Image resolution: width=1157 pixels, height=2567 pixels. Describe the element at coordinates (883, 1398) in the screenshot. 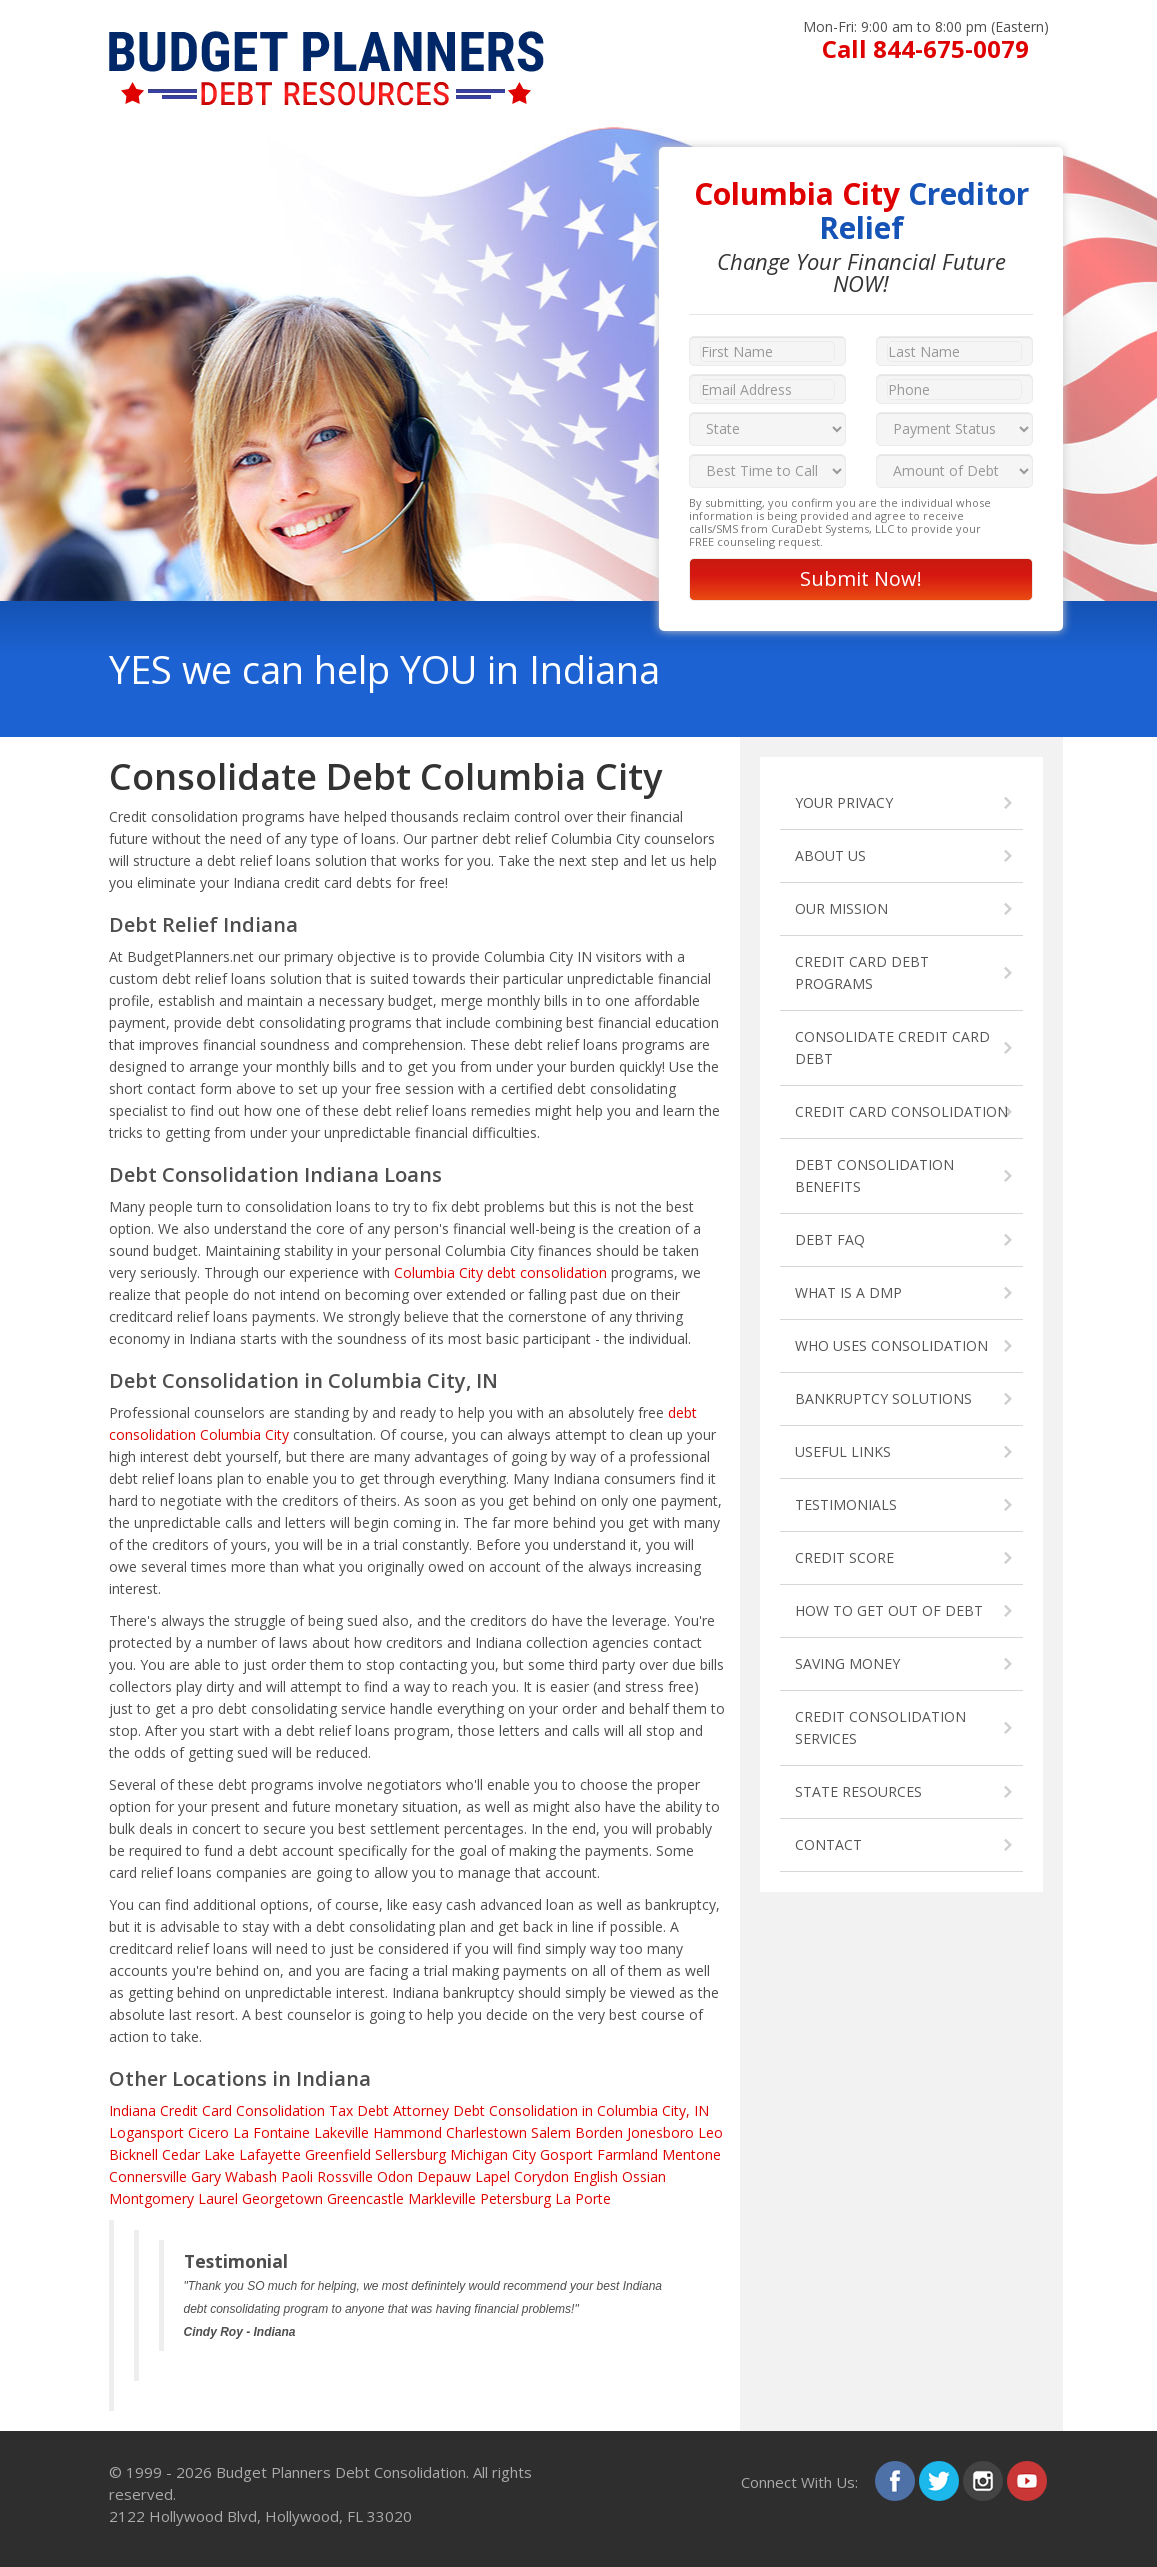

I see `BANKRUPTCY SOLUTIONS` at that location.